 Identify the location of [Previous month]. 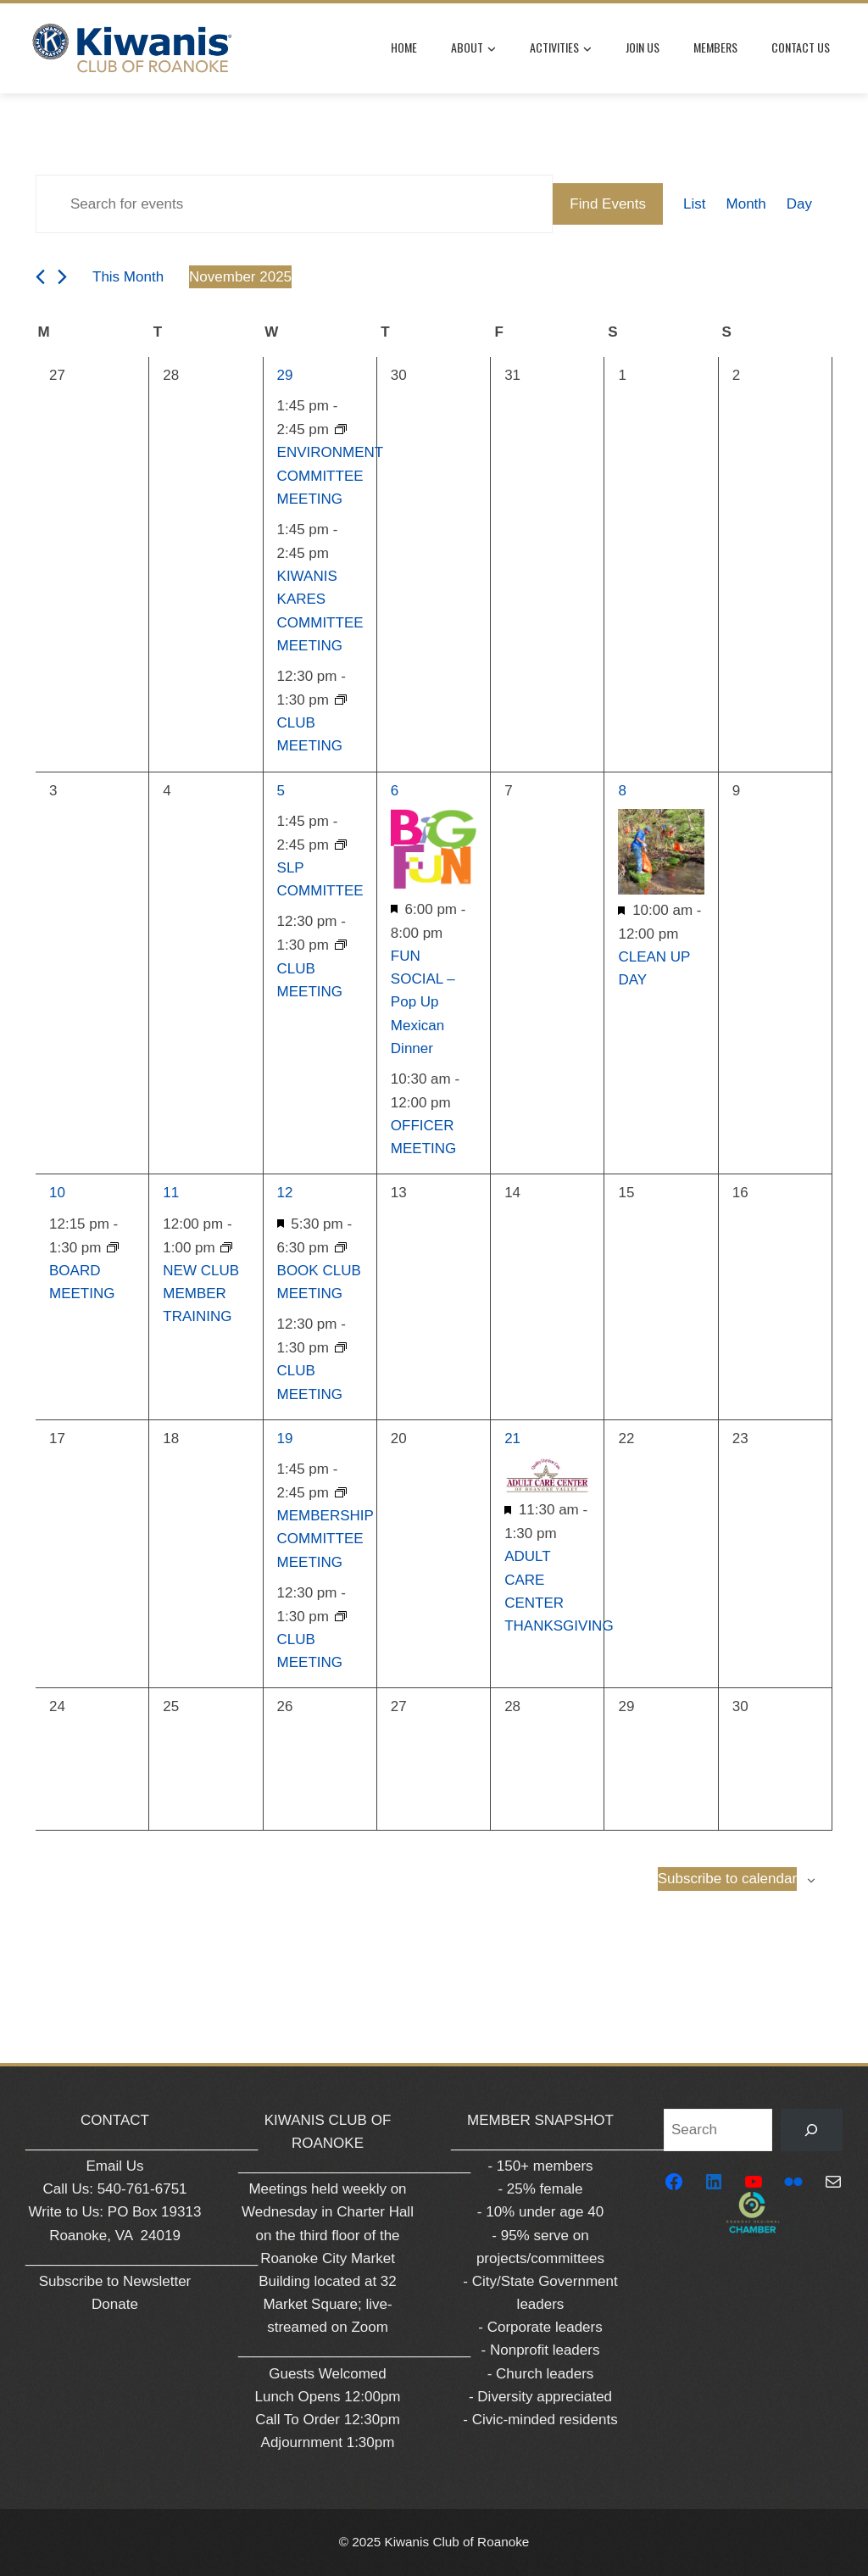
(40, 277).